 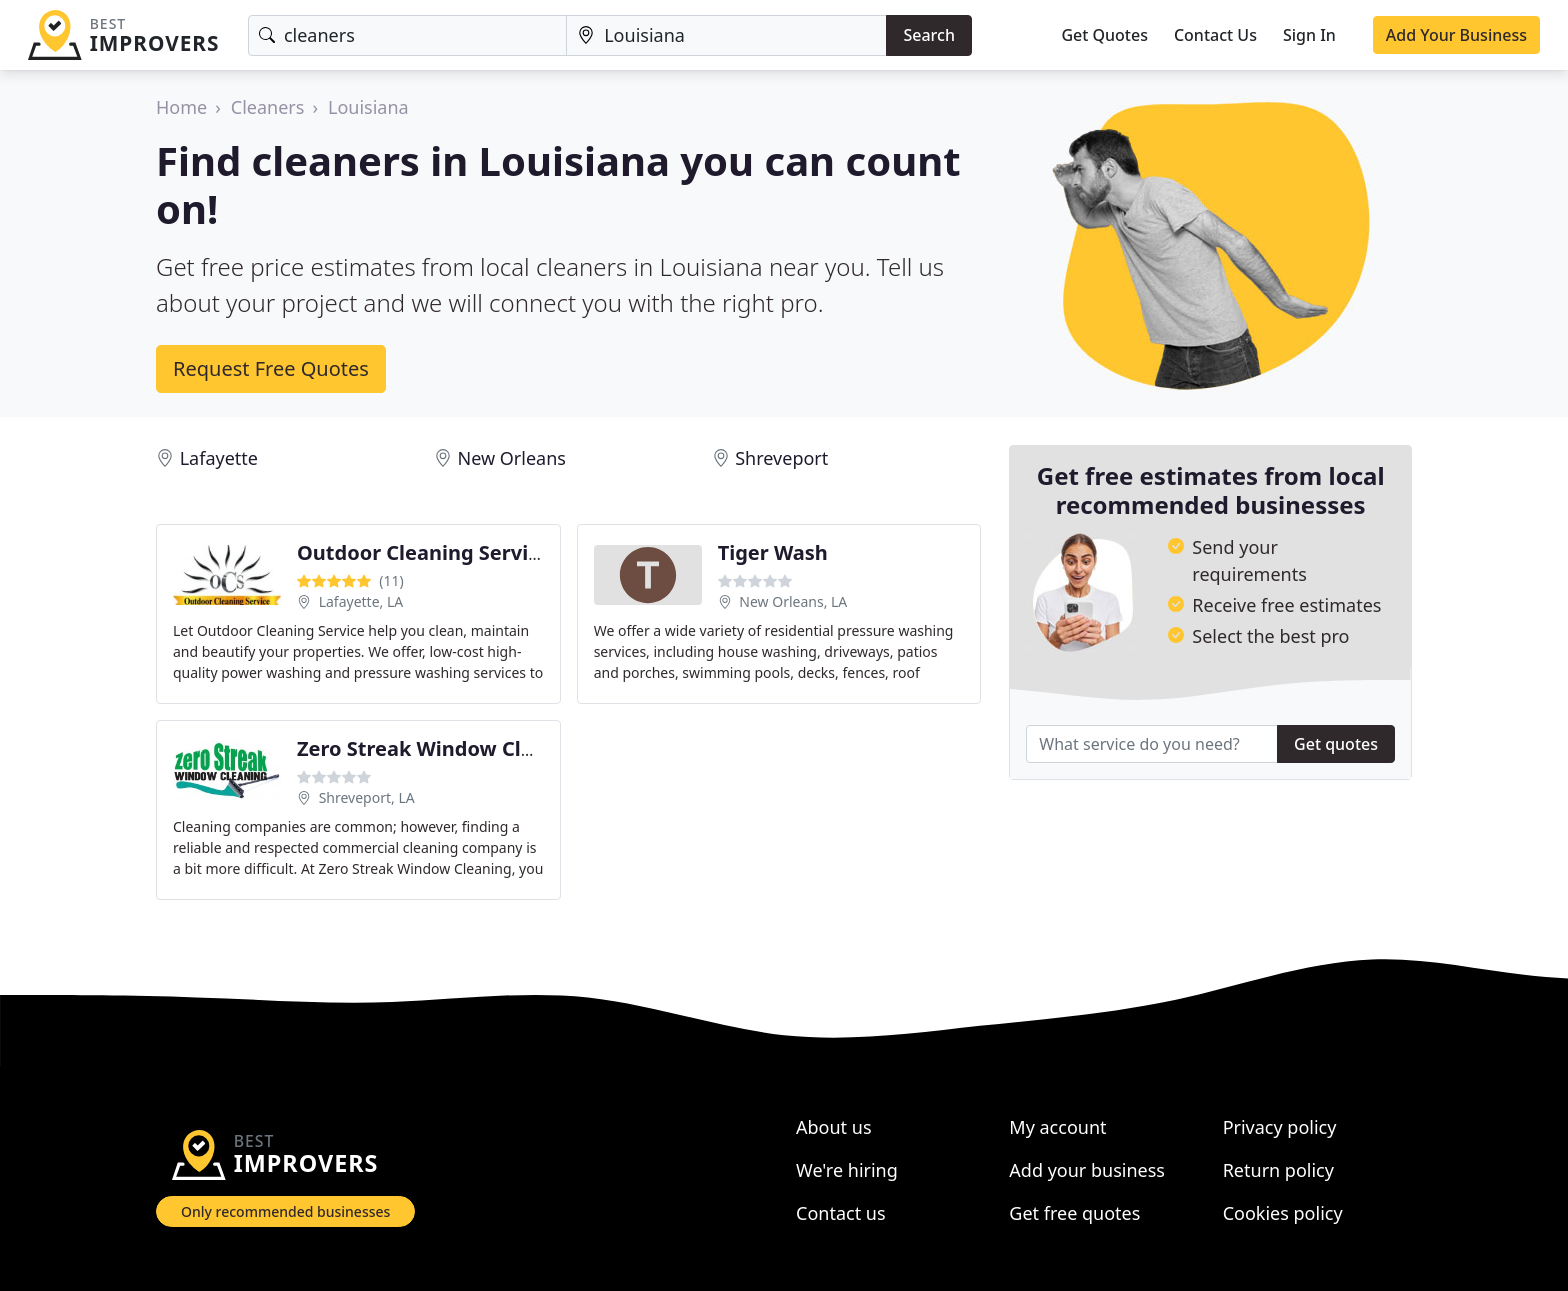 I want to click on Contact us, so click(x=841, y=1213).